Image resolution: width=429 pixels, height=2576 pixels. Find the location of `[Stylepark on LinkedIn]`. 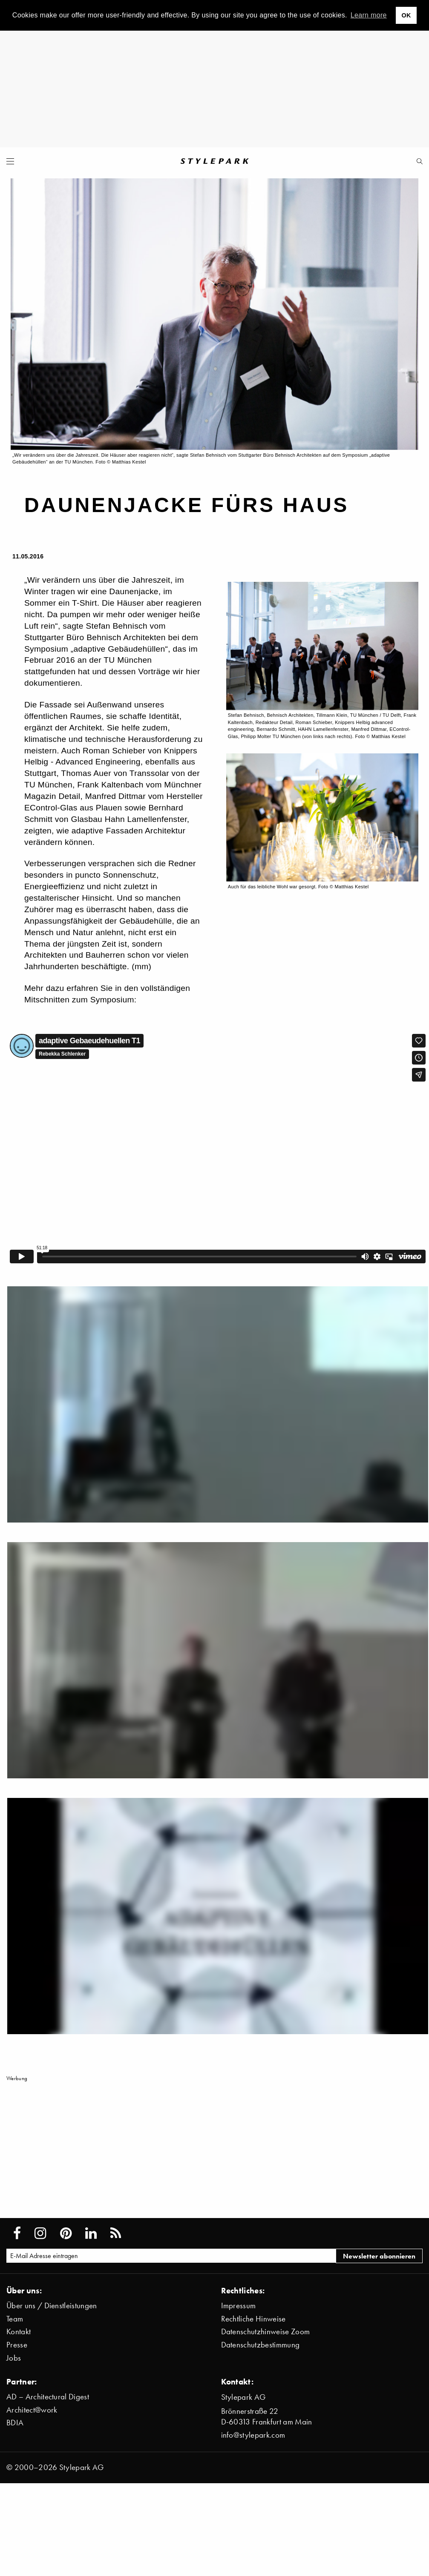

[Stylepark on LinkedIn] is located at coordinates (91, 2233).